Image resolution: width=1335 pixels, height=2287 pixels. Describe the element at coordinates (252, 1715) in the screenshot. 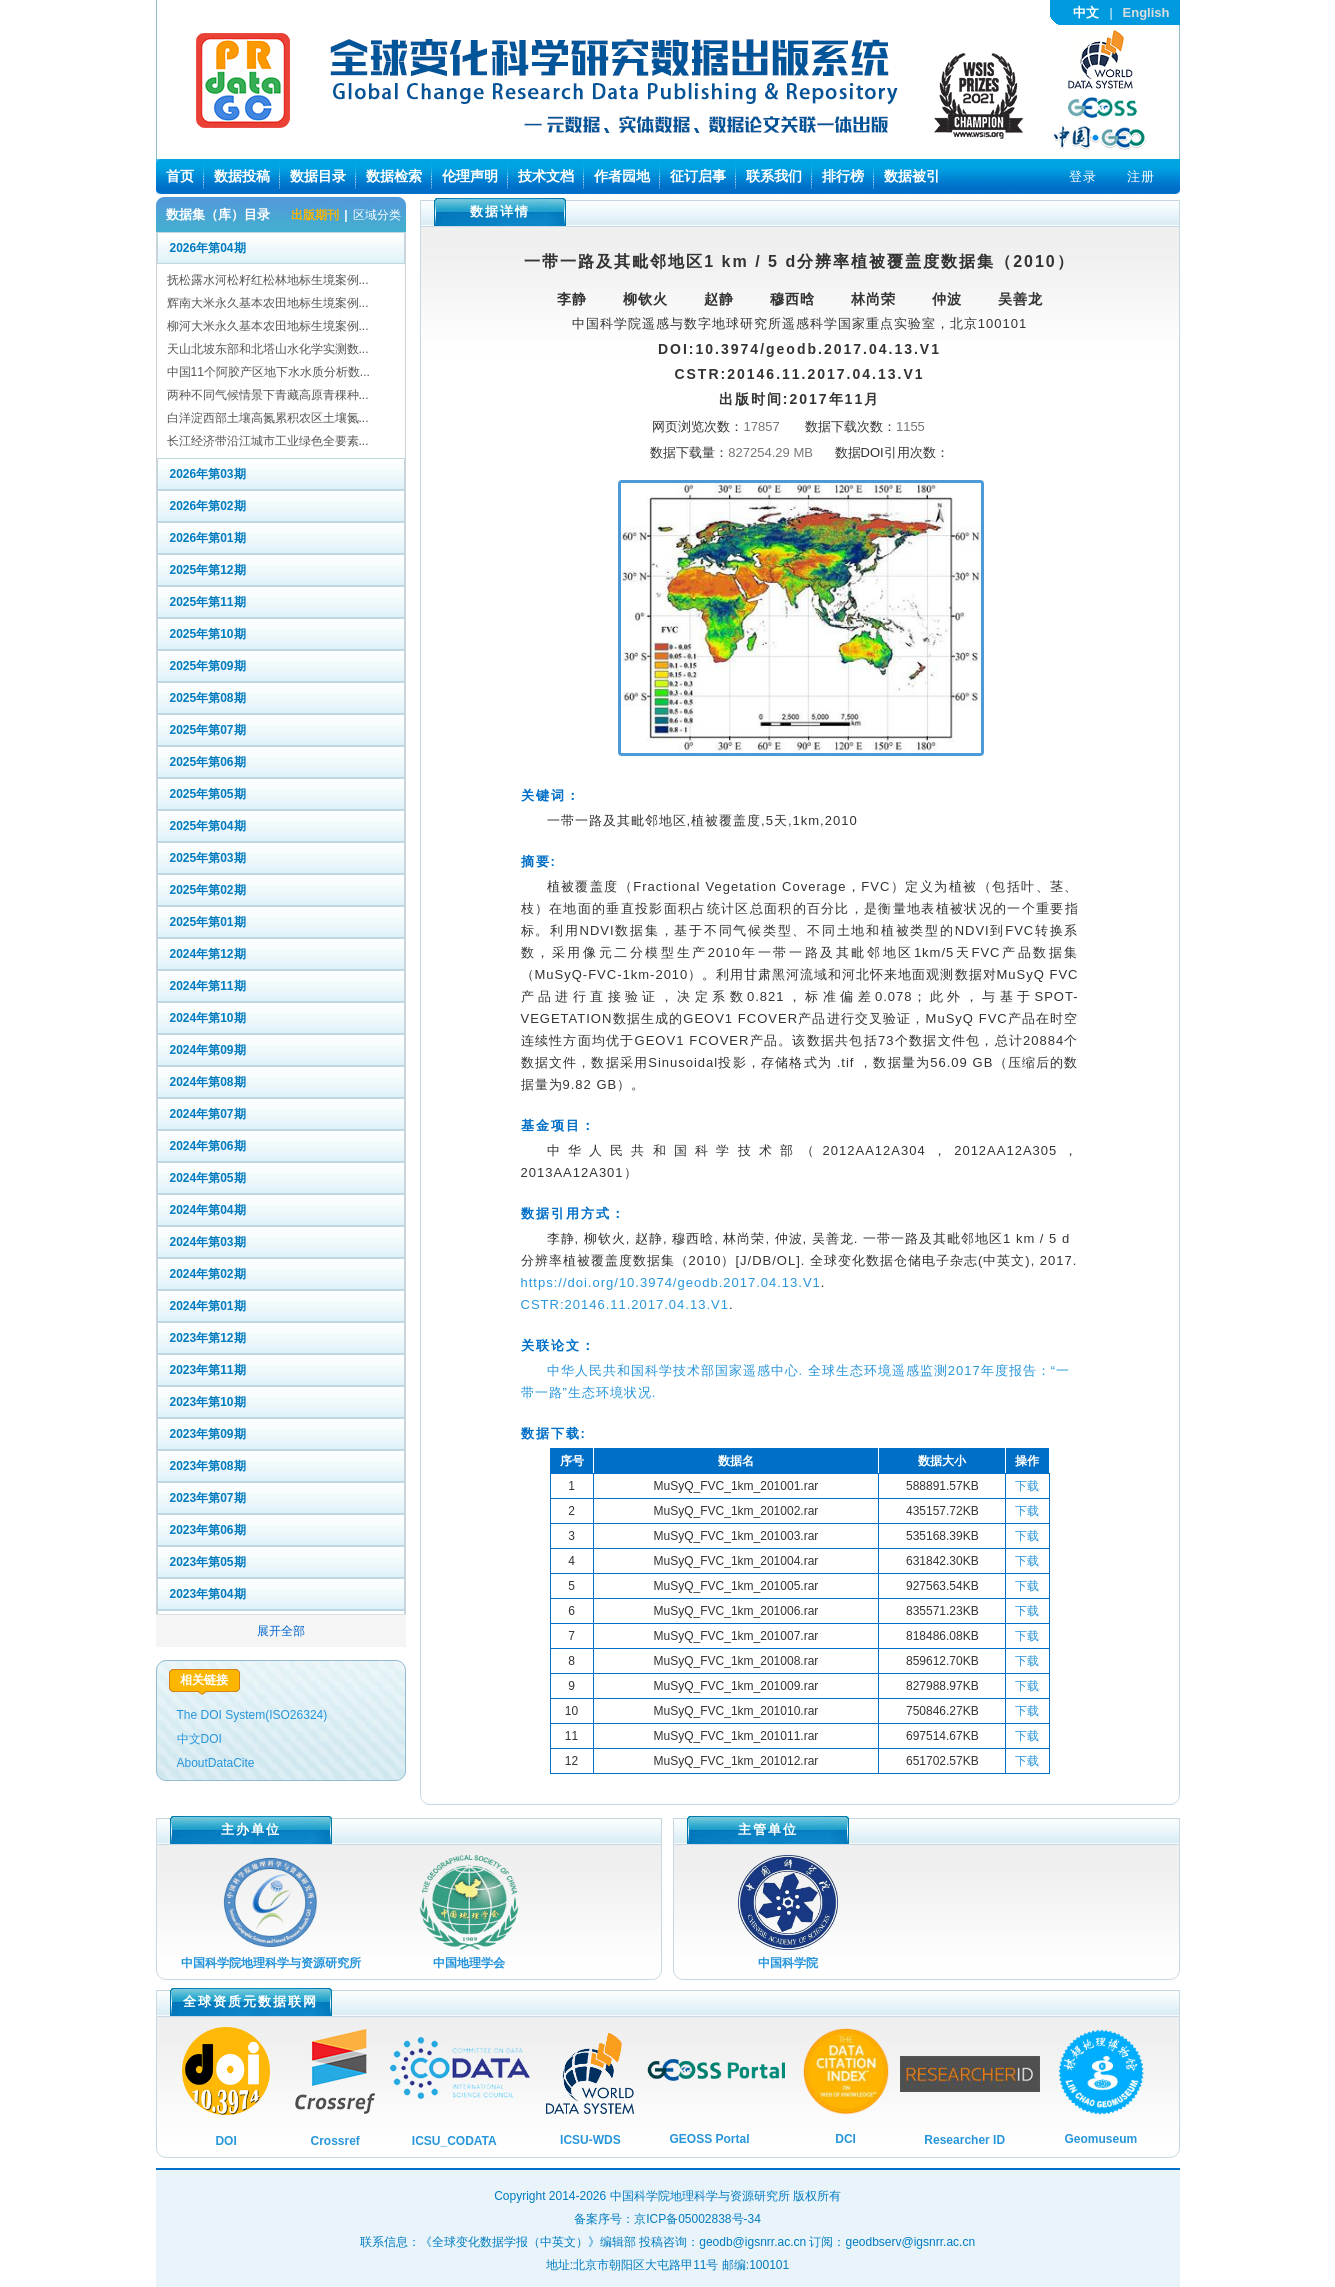

I see `The DOI System(ISO26324)` at that location.